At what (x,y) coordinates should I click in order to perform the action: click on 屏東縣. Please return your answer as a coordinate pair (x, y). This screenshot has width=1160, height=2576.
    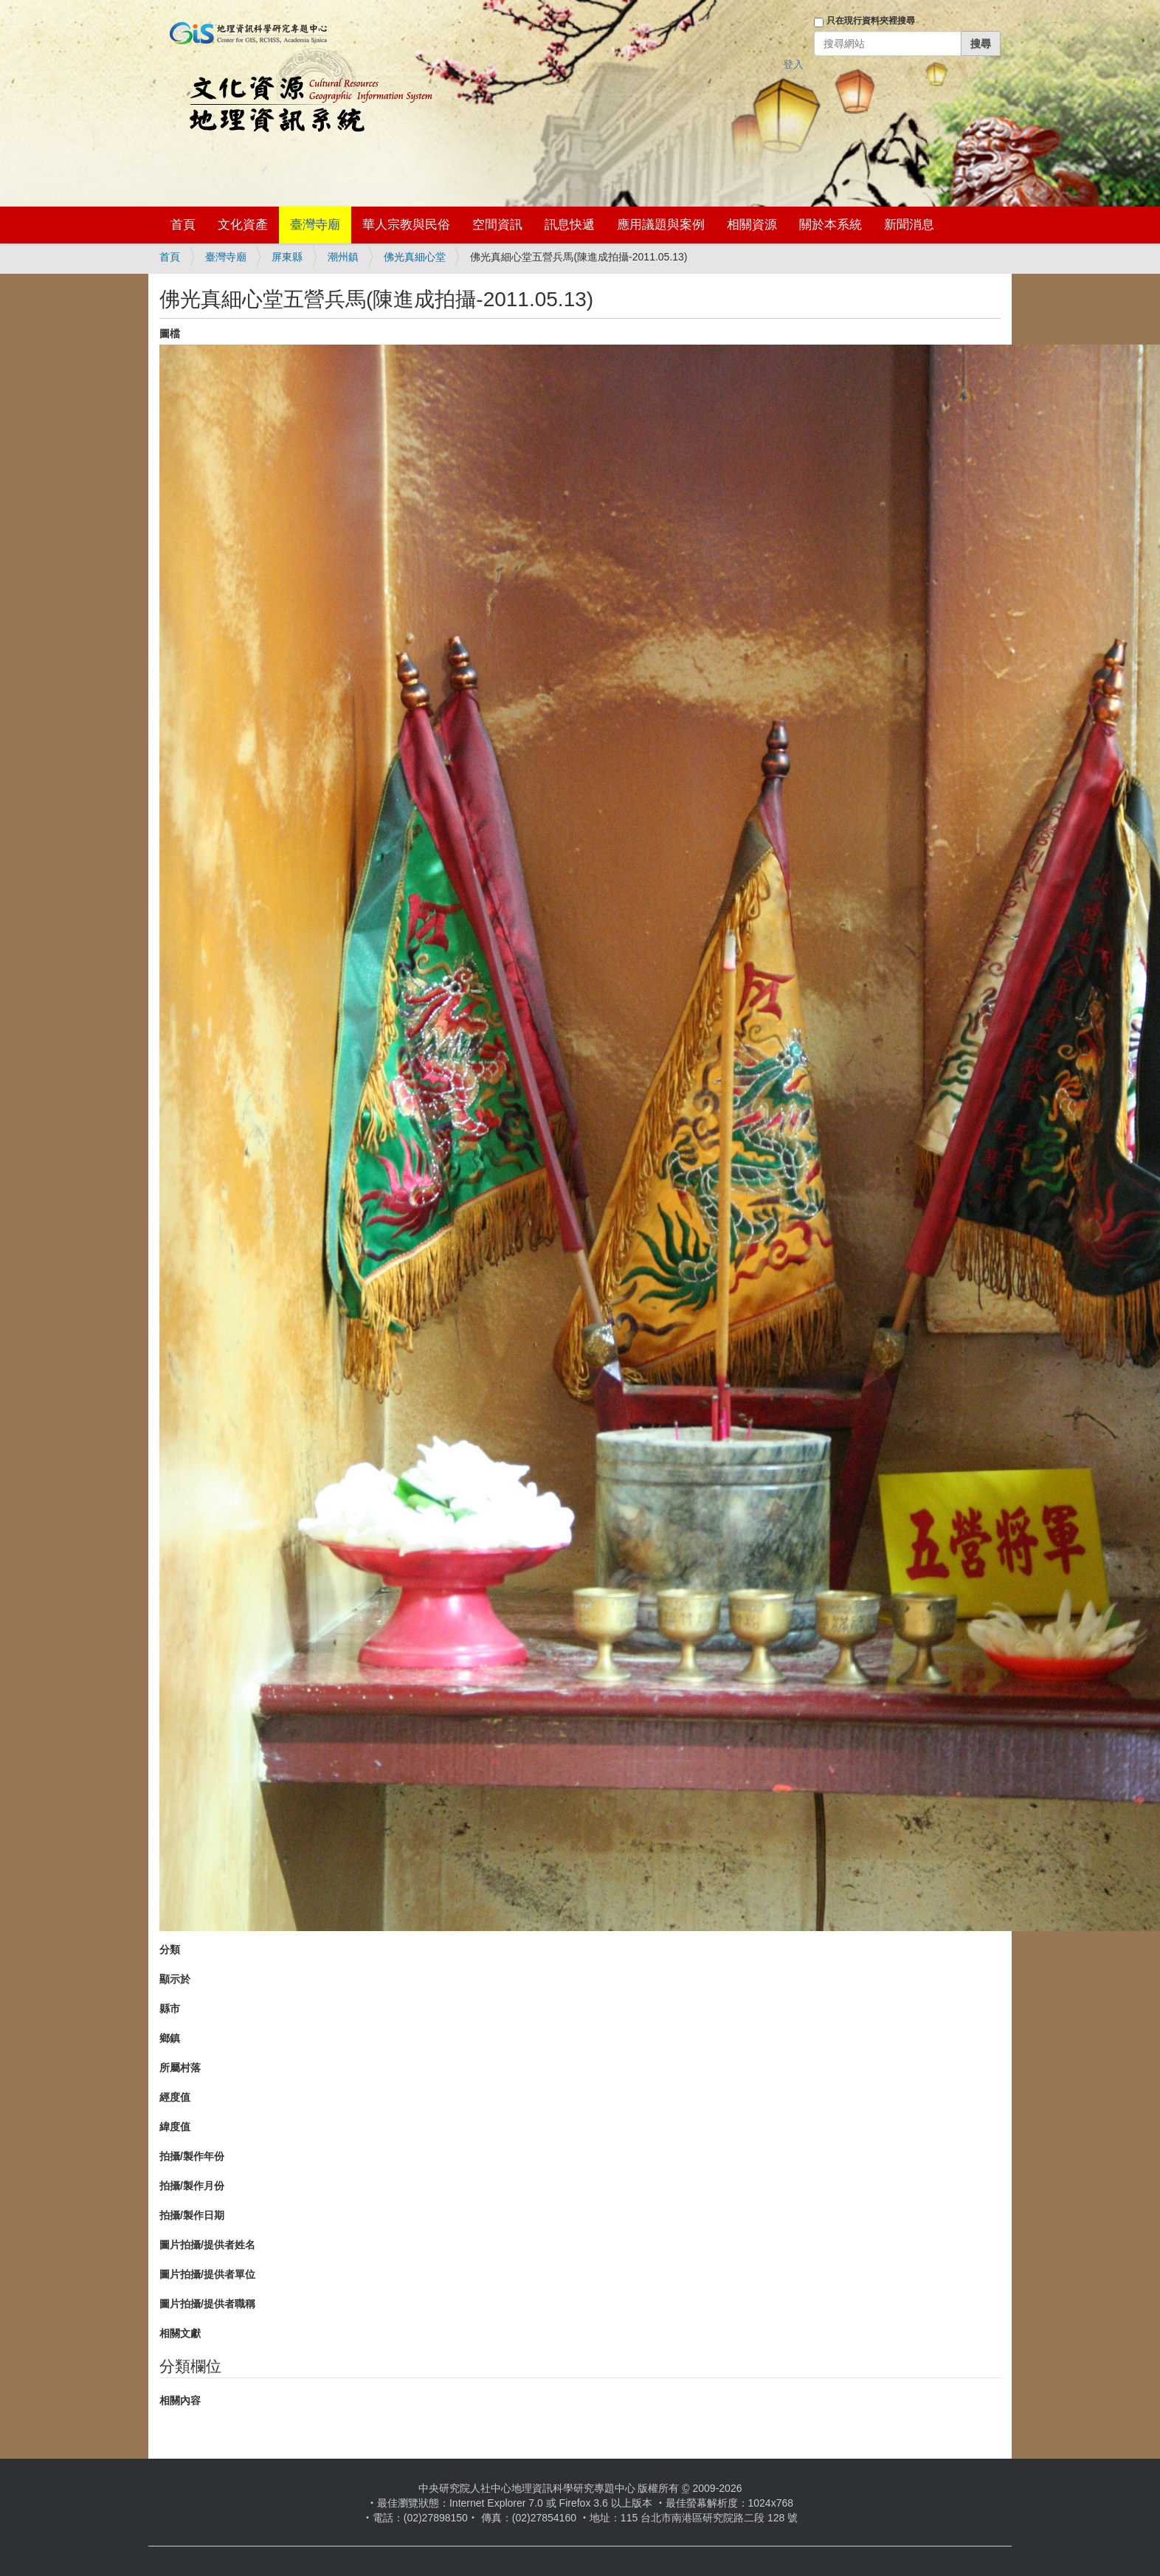
    Looking at the image, I should click on (287, 257).